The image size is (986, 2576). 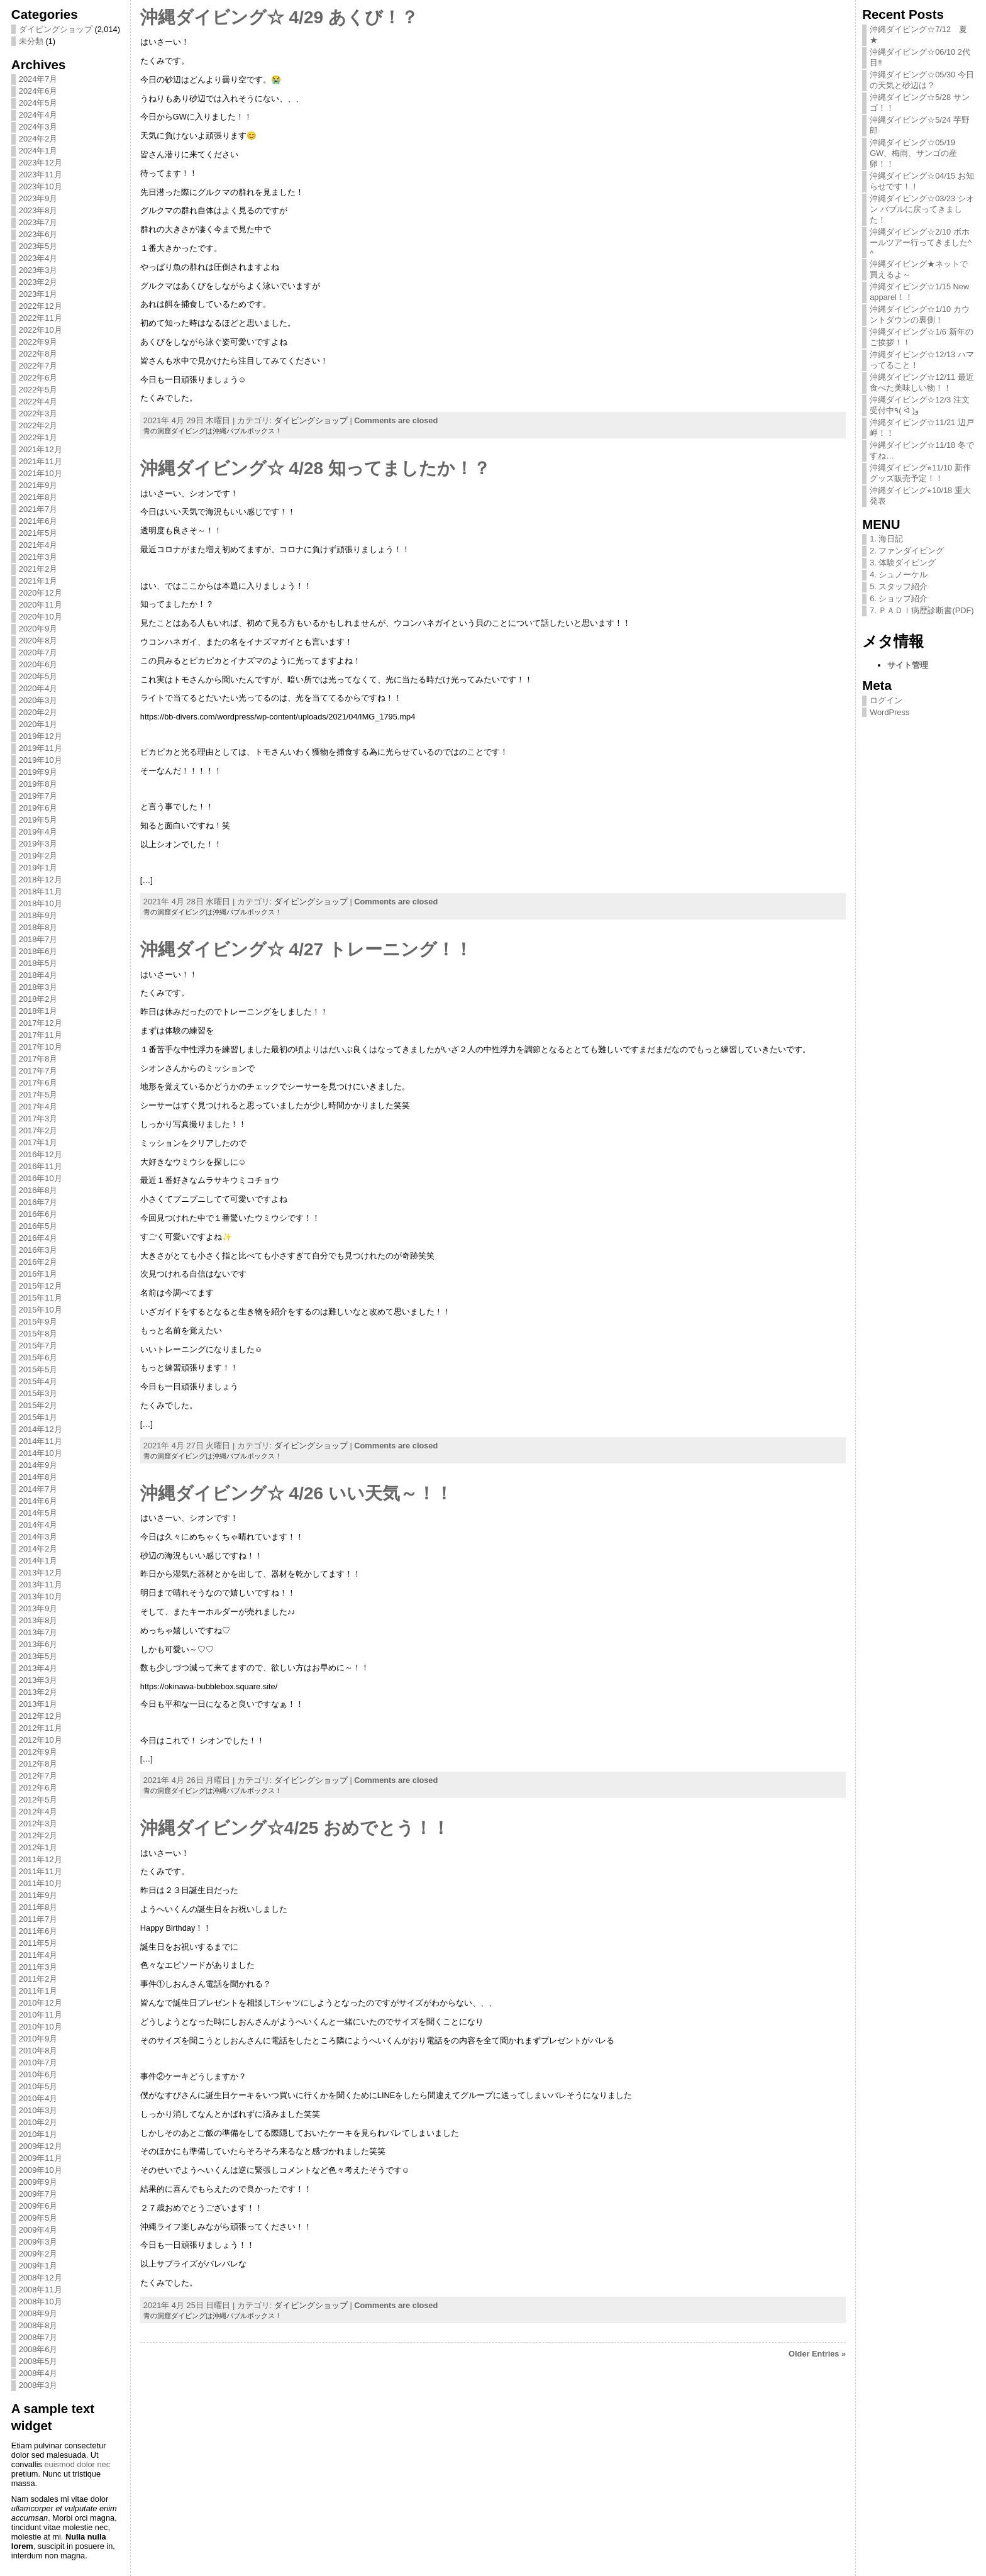 I want to click on 2018年1月, so click(x=38, y=1011).